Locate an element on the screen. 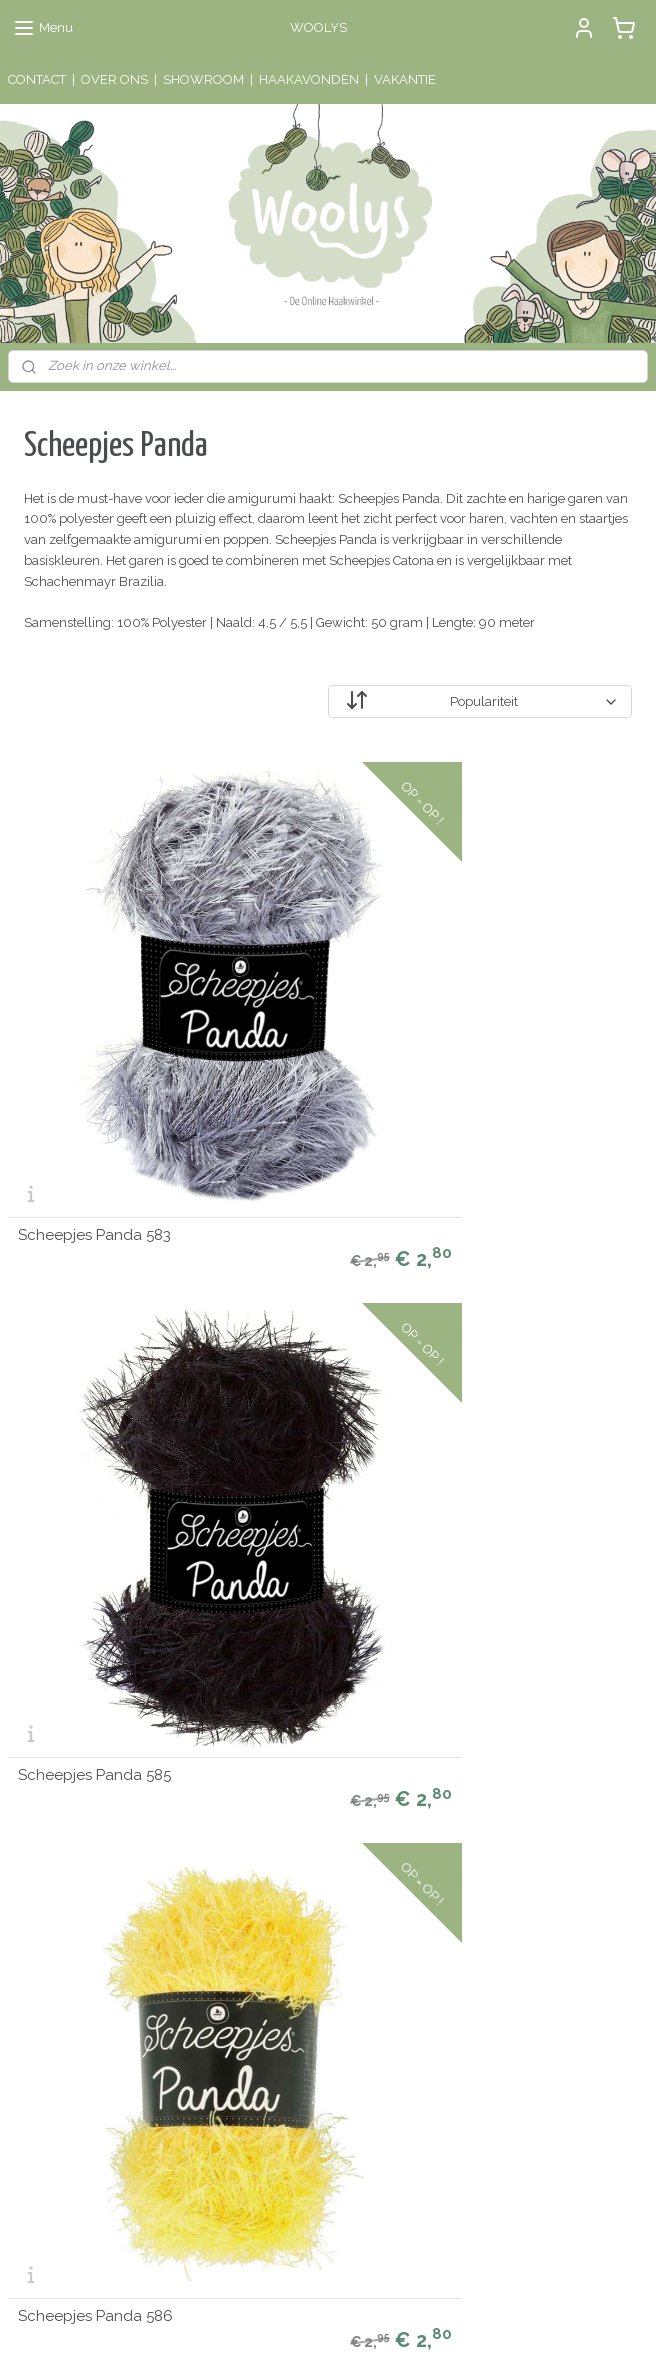 This screenshot has width=656, height=2356. Kadobon is located at coordinates (34, 1872).